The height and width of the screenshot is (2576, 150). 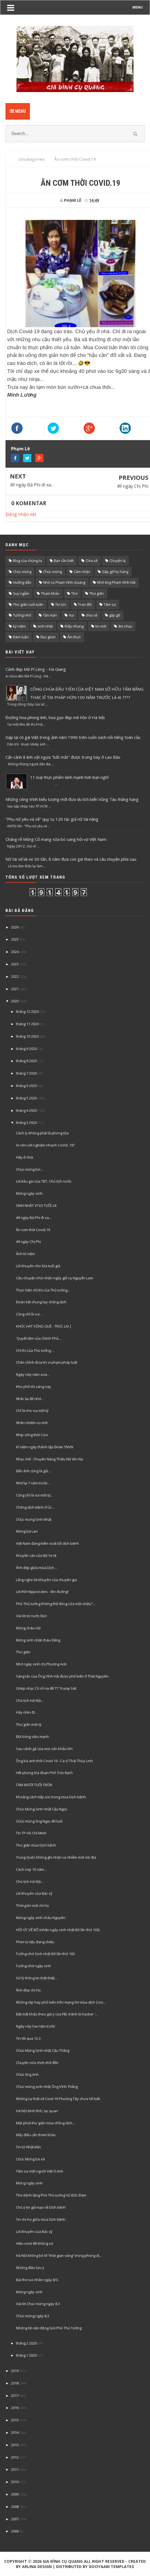 I want to click on Đoàn kết chung tay chống dịch, so click(x=41, y=1301).